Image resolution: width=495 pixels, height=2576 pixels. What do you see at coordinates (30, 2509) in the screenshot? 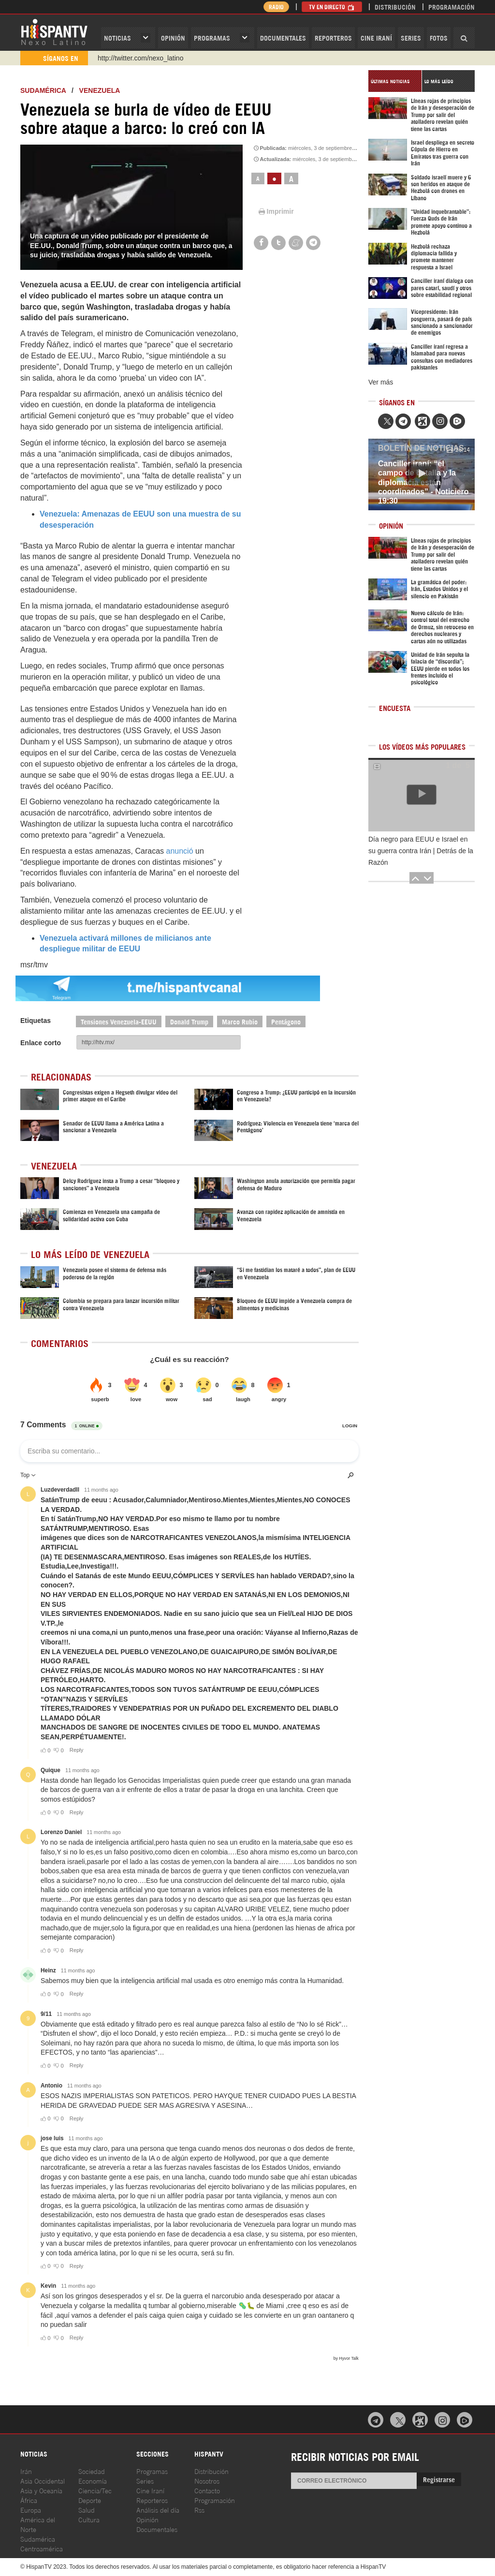
I see `Europa` at bounding box center [30, 2509].